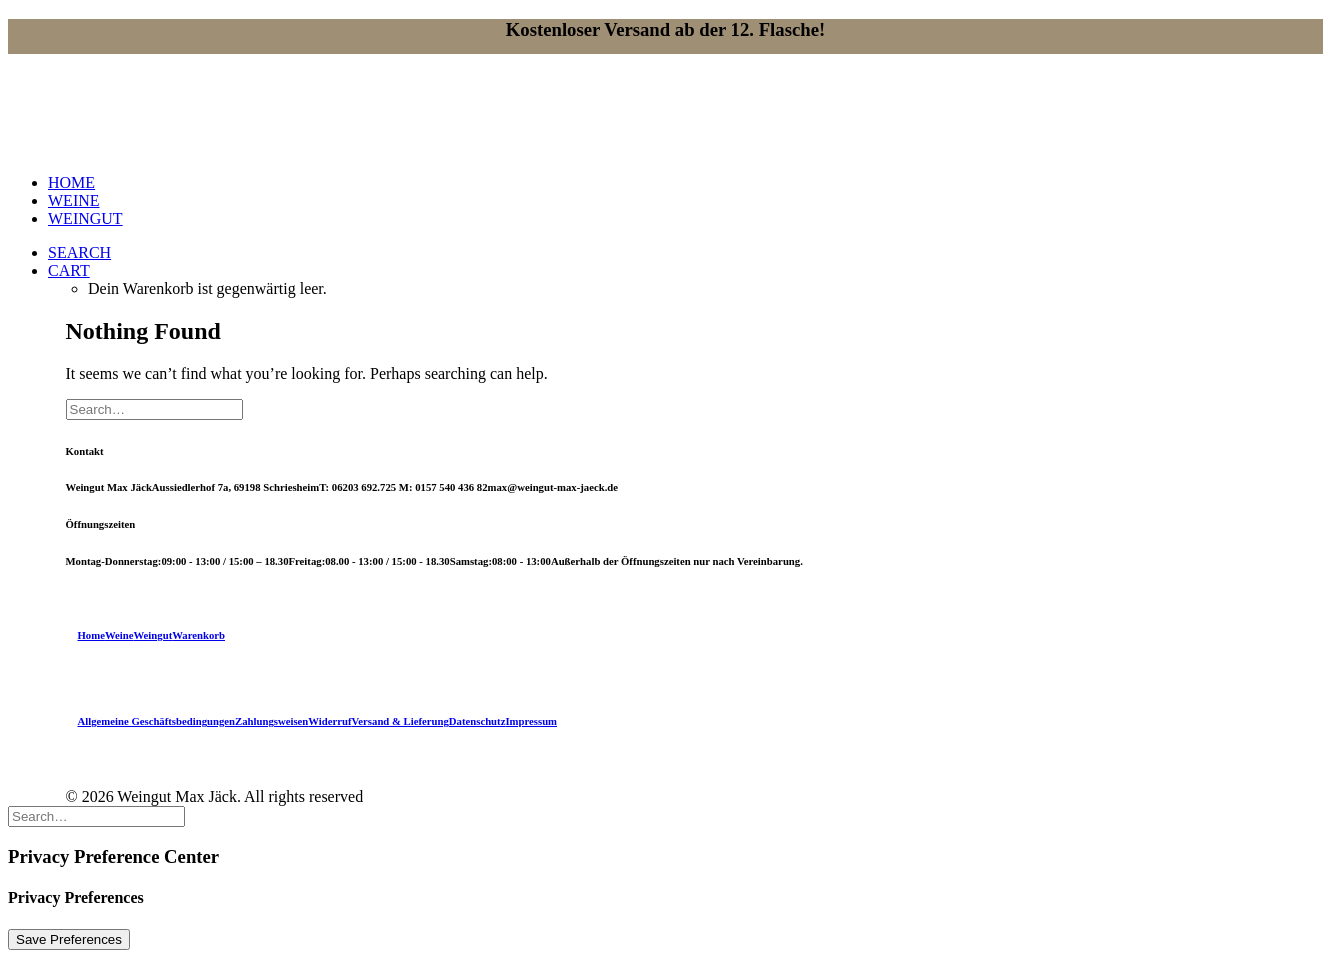 The height and width of the screenshot is (958, 1331). I want to click on Allgemeine Geschäftsbedingungen, so click(157, 721).